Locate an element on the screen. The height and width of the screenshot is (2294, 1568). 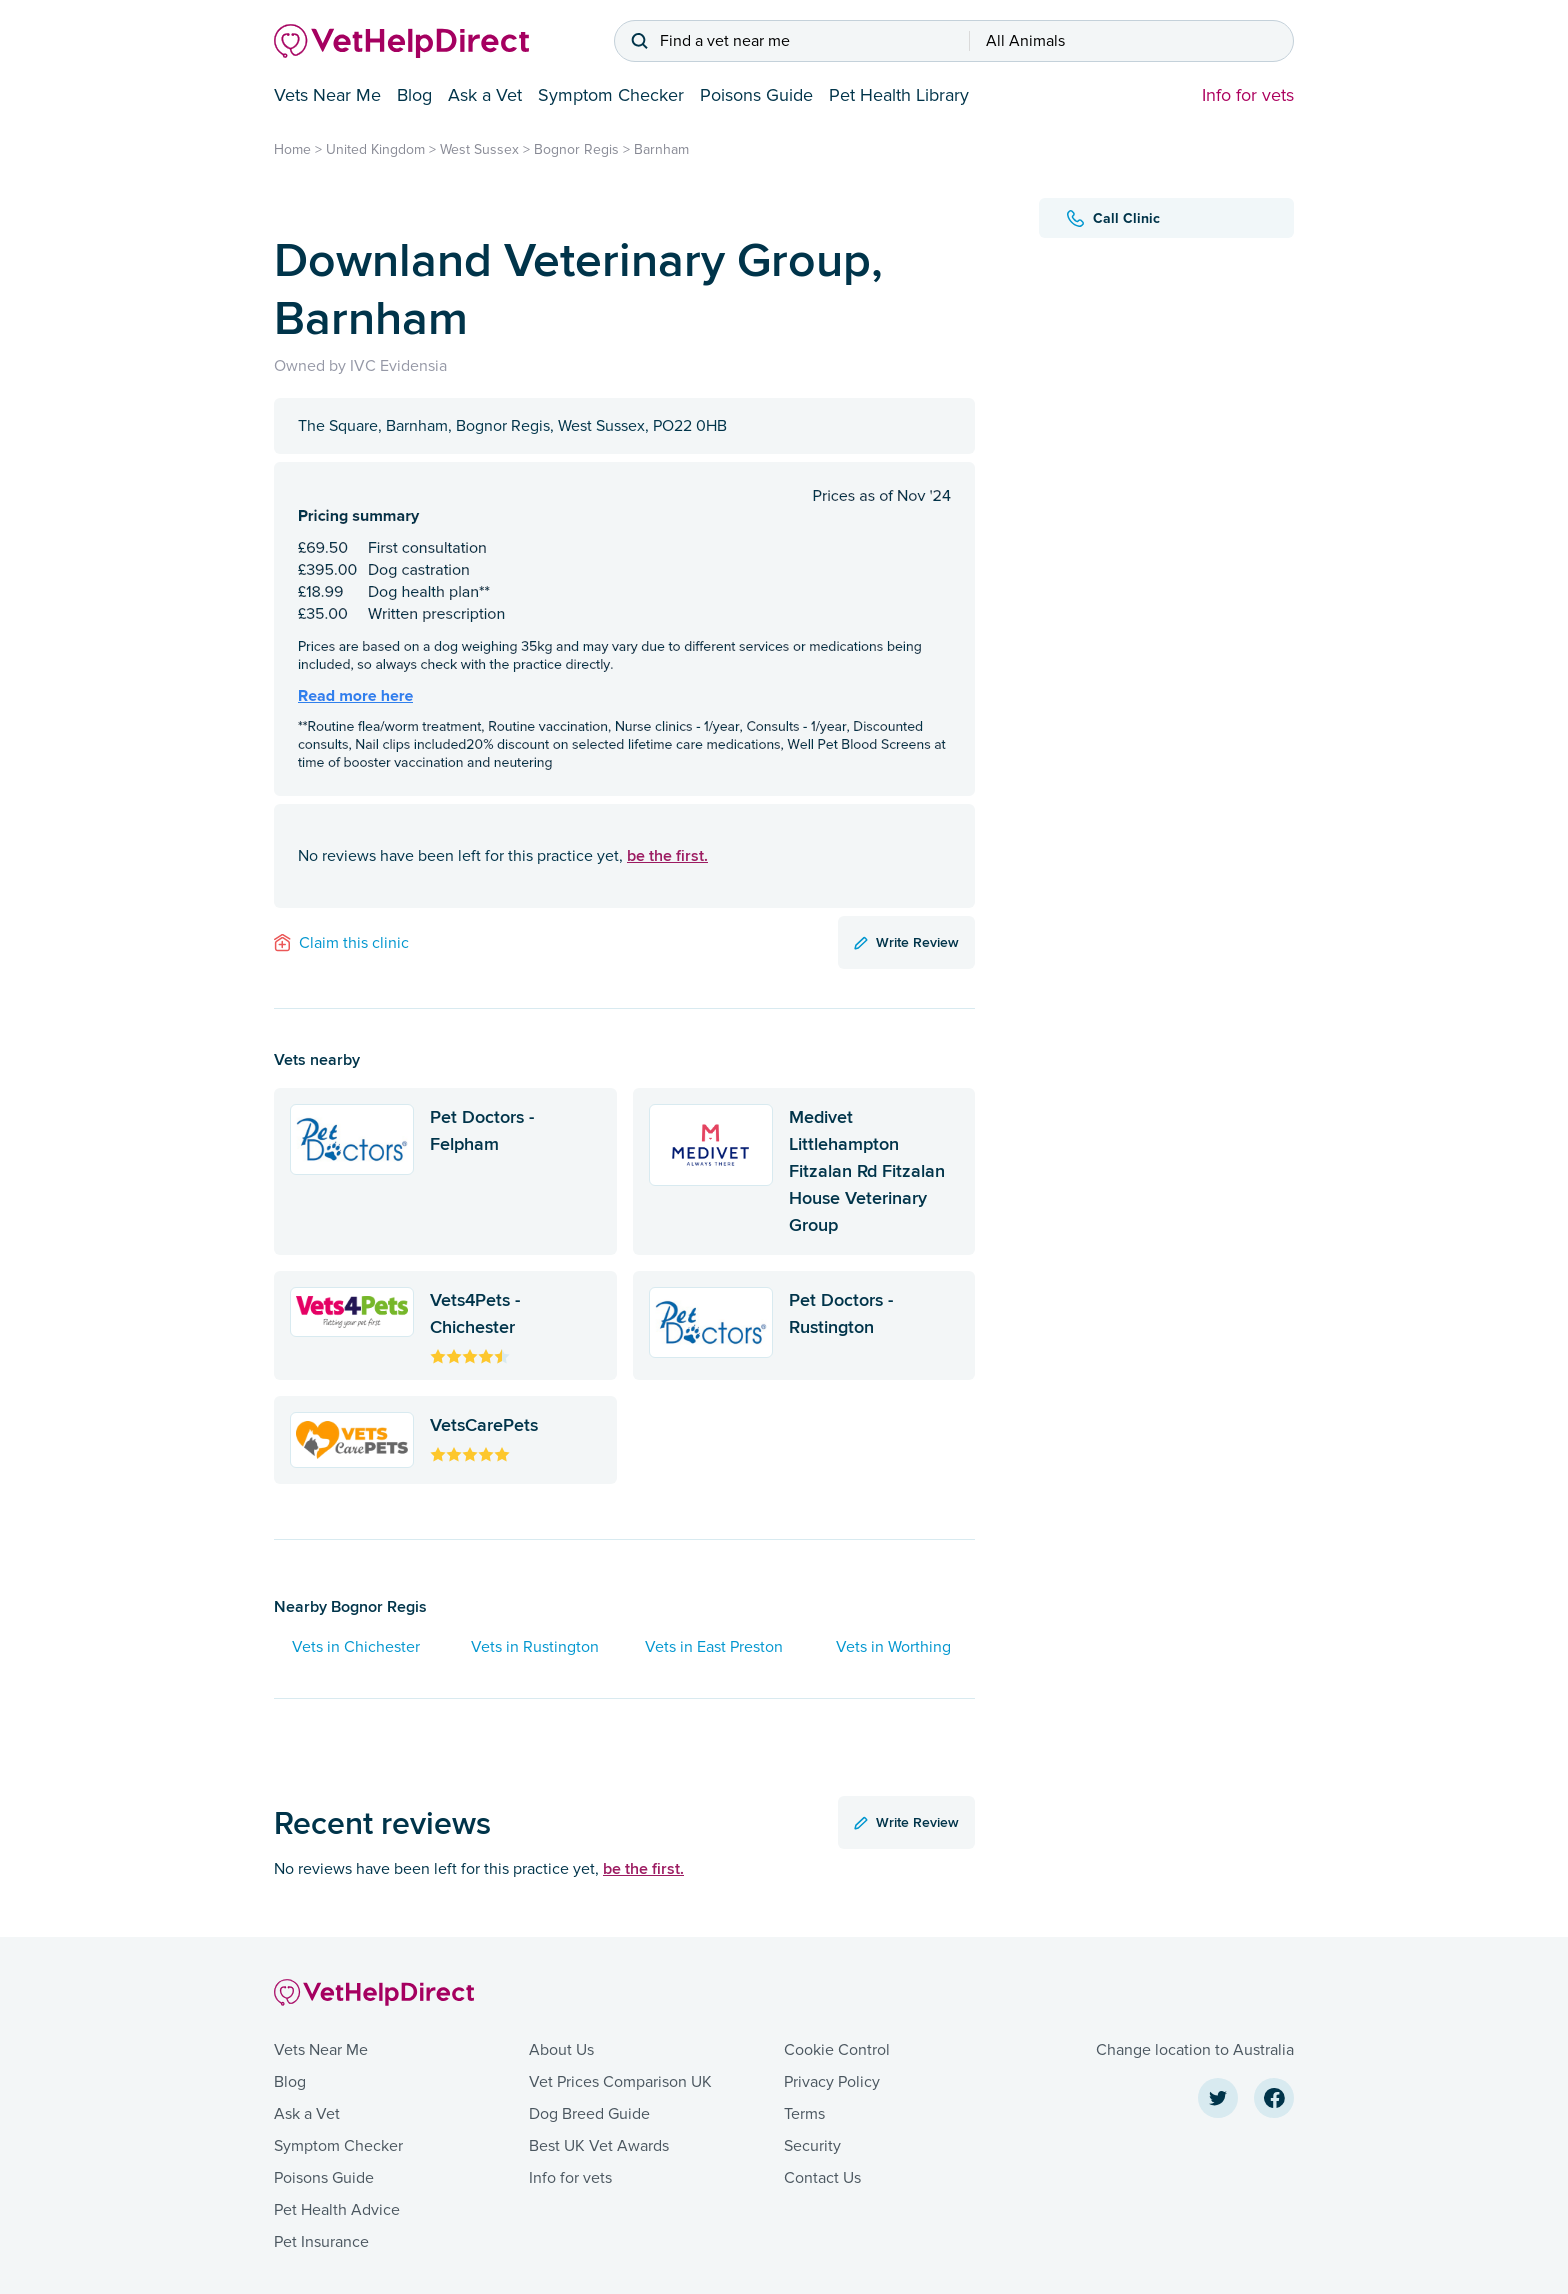
be the first. is located at coordinates (667, 855).